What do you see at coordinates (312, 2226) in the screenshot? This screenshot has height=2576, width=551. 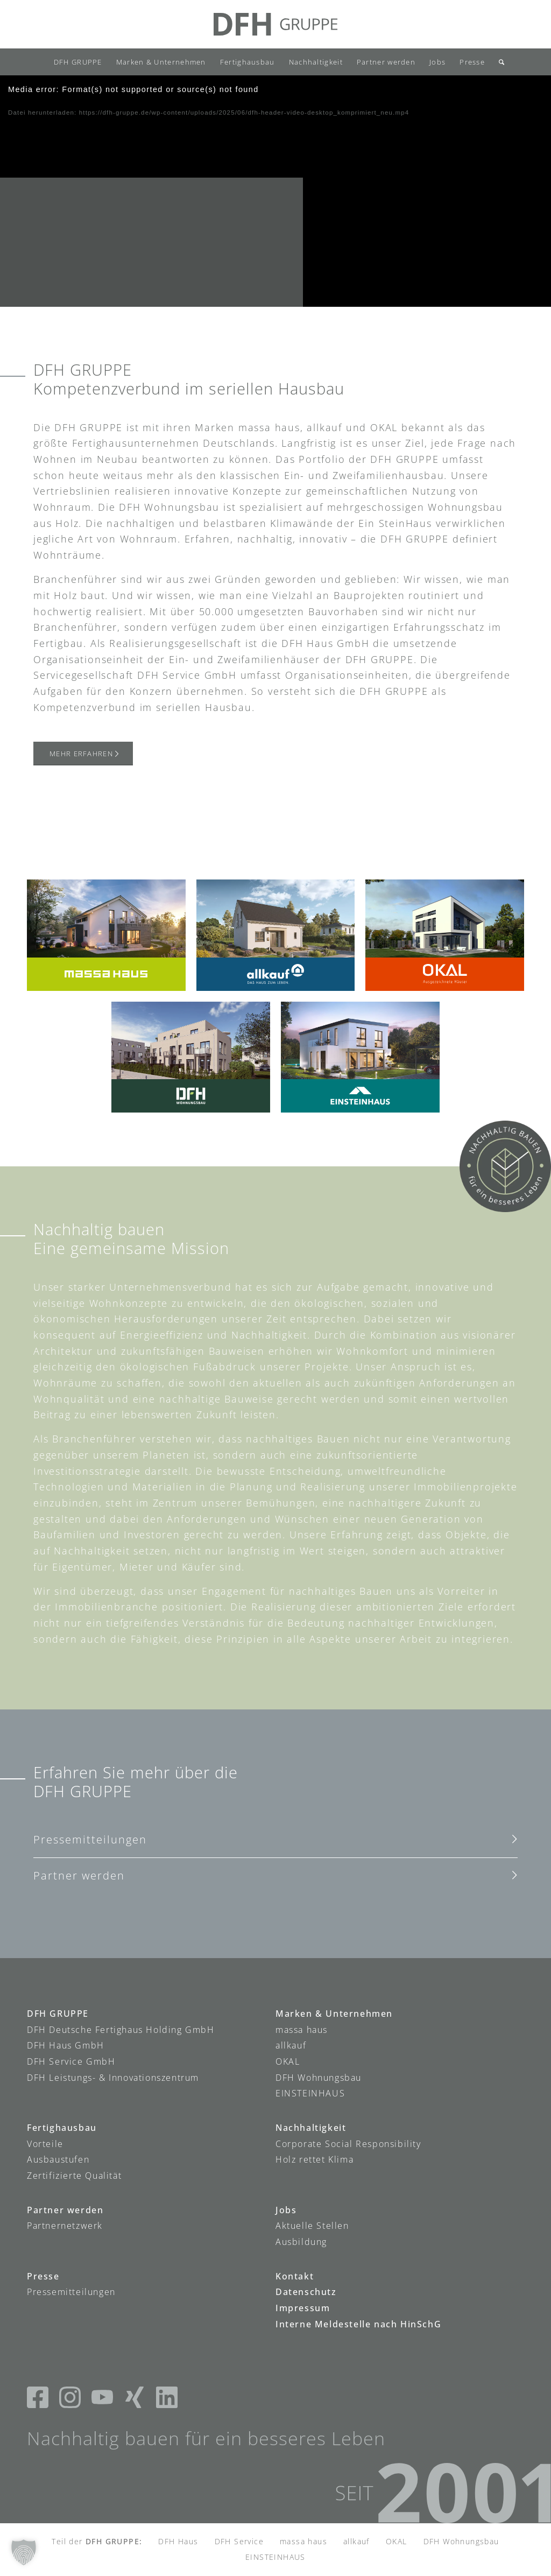 I see `Aktuelle Stellen` at bounding box center [312, 2226].